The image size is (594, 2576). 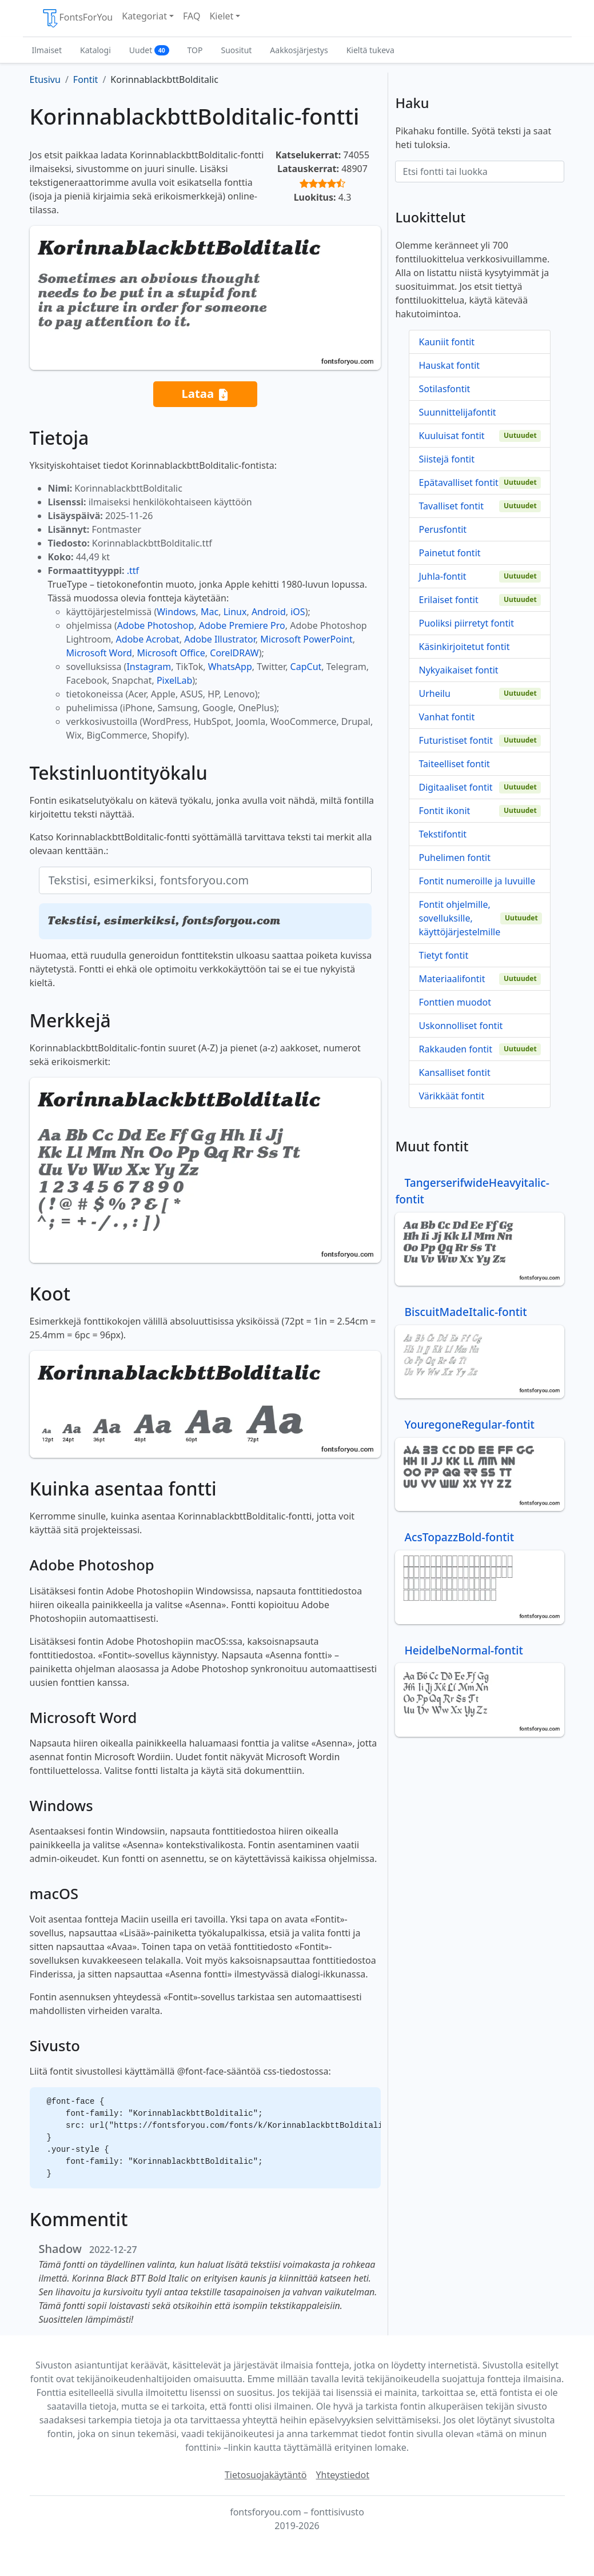 What do you see at coordinates (453, 763) in the screenshot?
I see `Taiteelliset fontit` at bounding box center [453, 763].